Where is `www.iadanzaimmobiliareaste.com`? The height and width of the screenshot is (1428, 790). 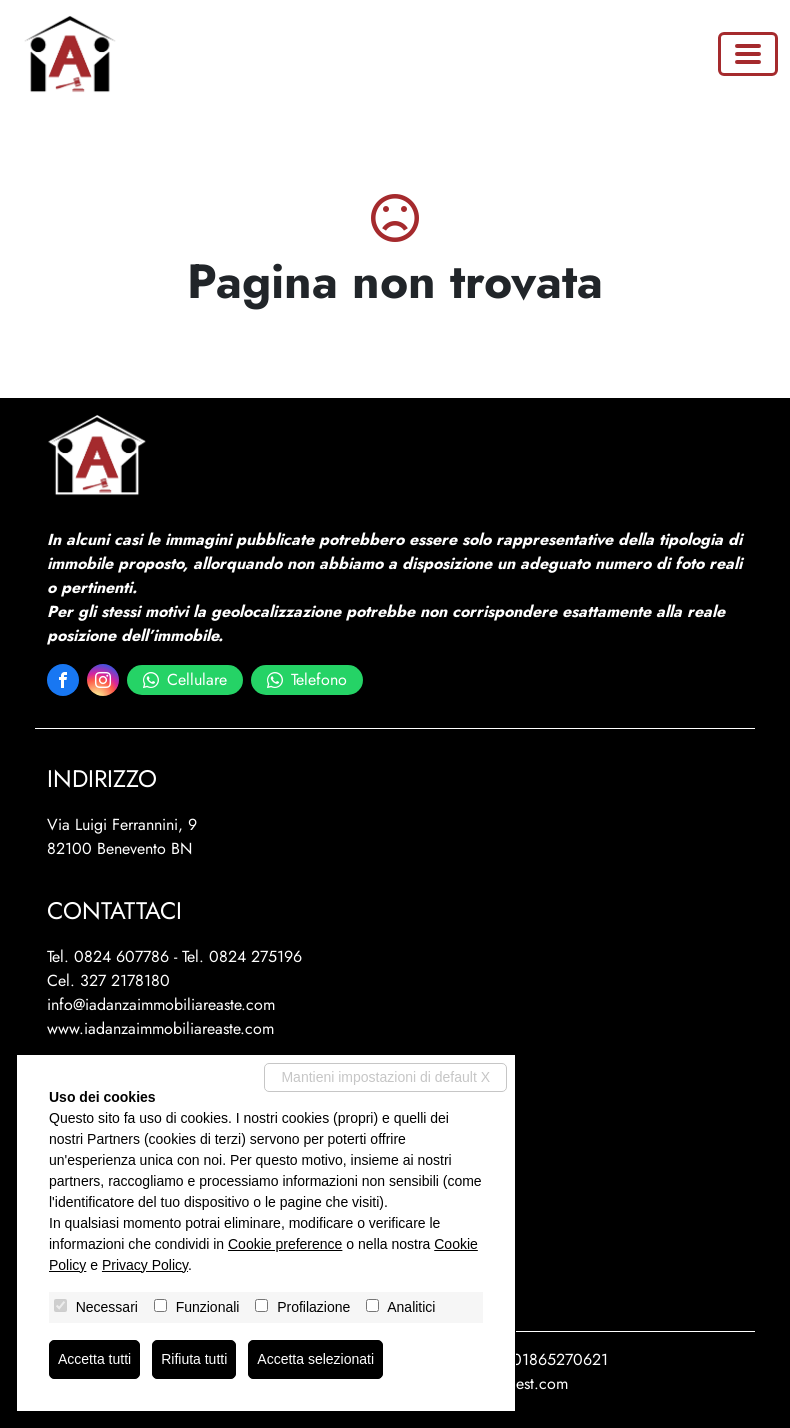 www.iadanzaimmobiliareaste.com is located at coordinates (160, 1028).